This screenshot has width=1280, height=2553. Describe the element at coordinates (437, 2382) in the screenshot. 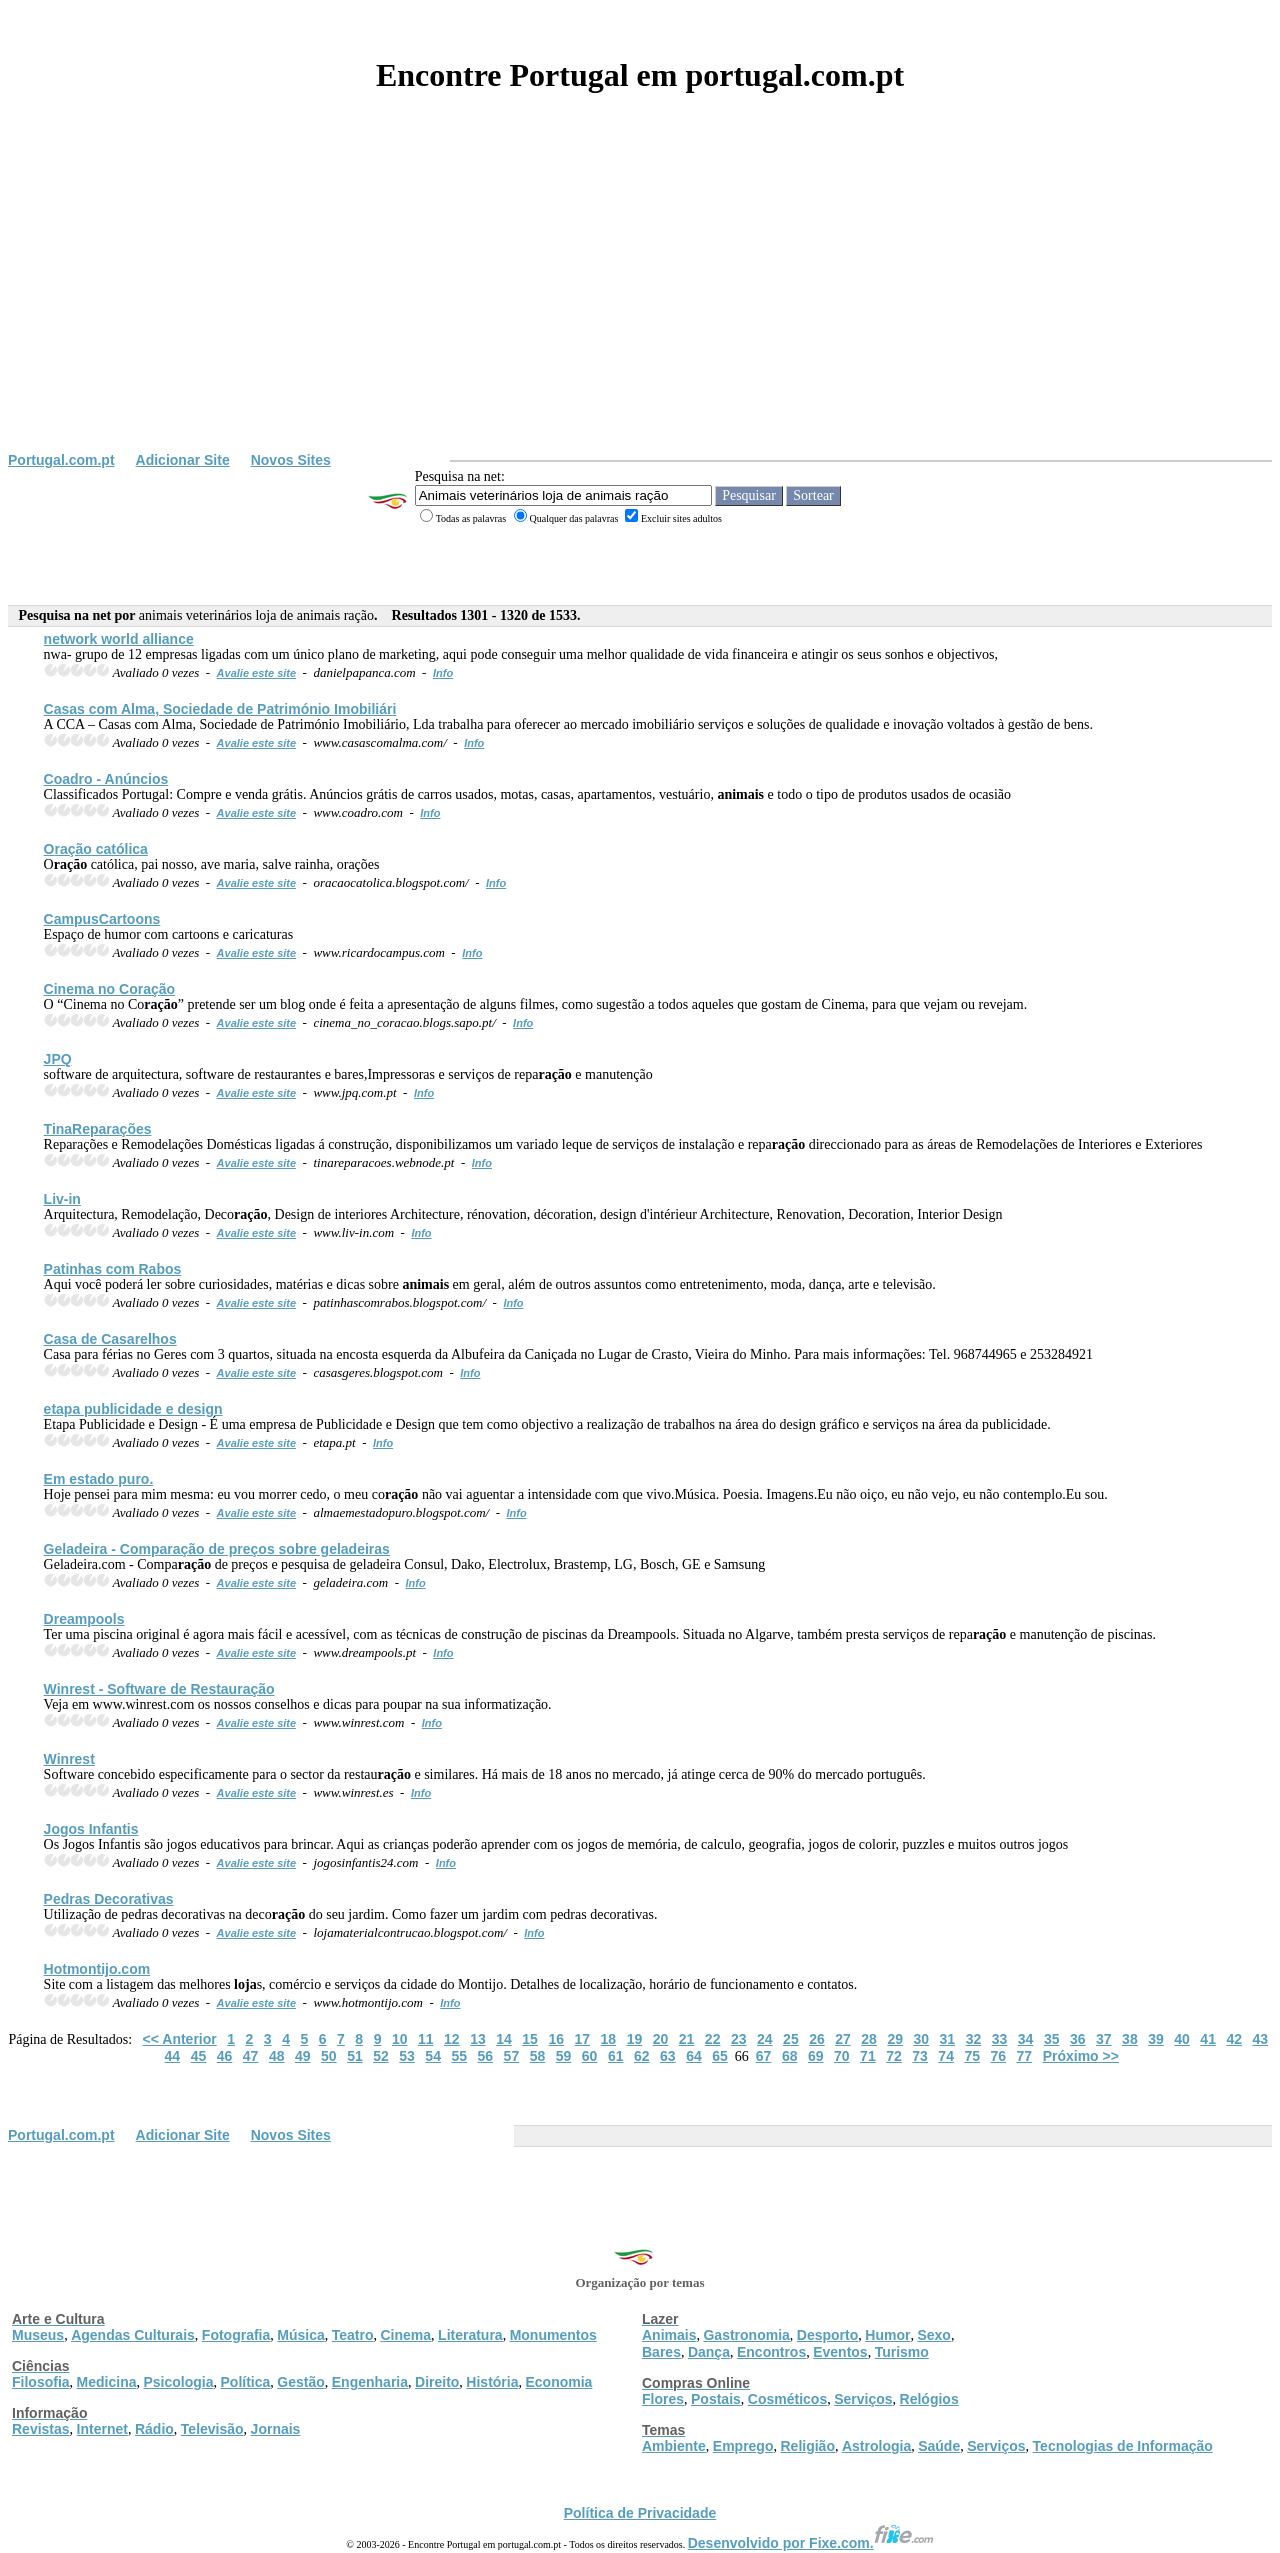

I see `Direito` at that location.